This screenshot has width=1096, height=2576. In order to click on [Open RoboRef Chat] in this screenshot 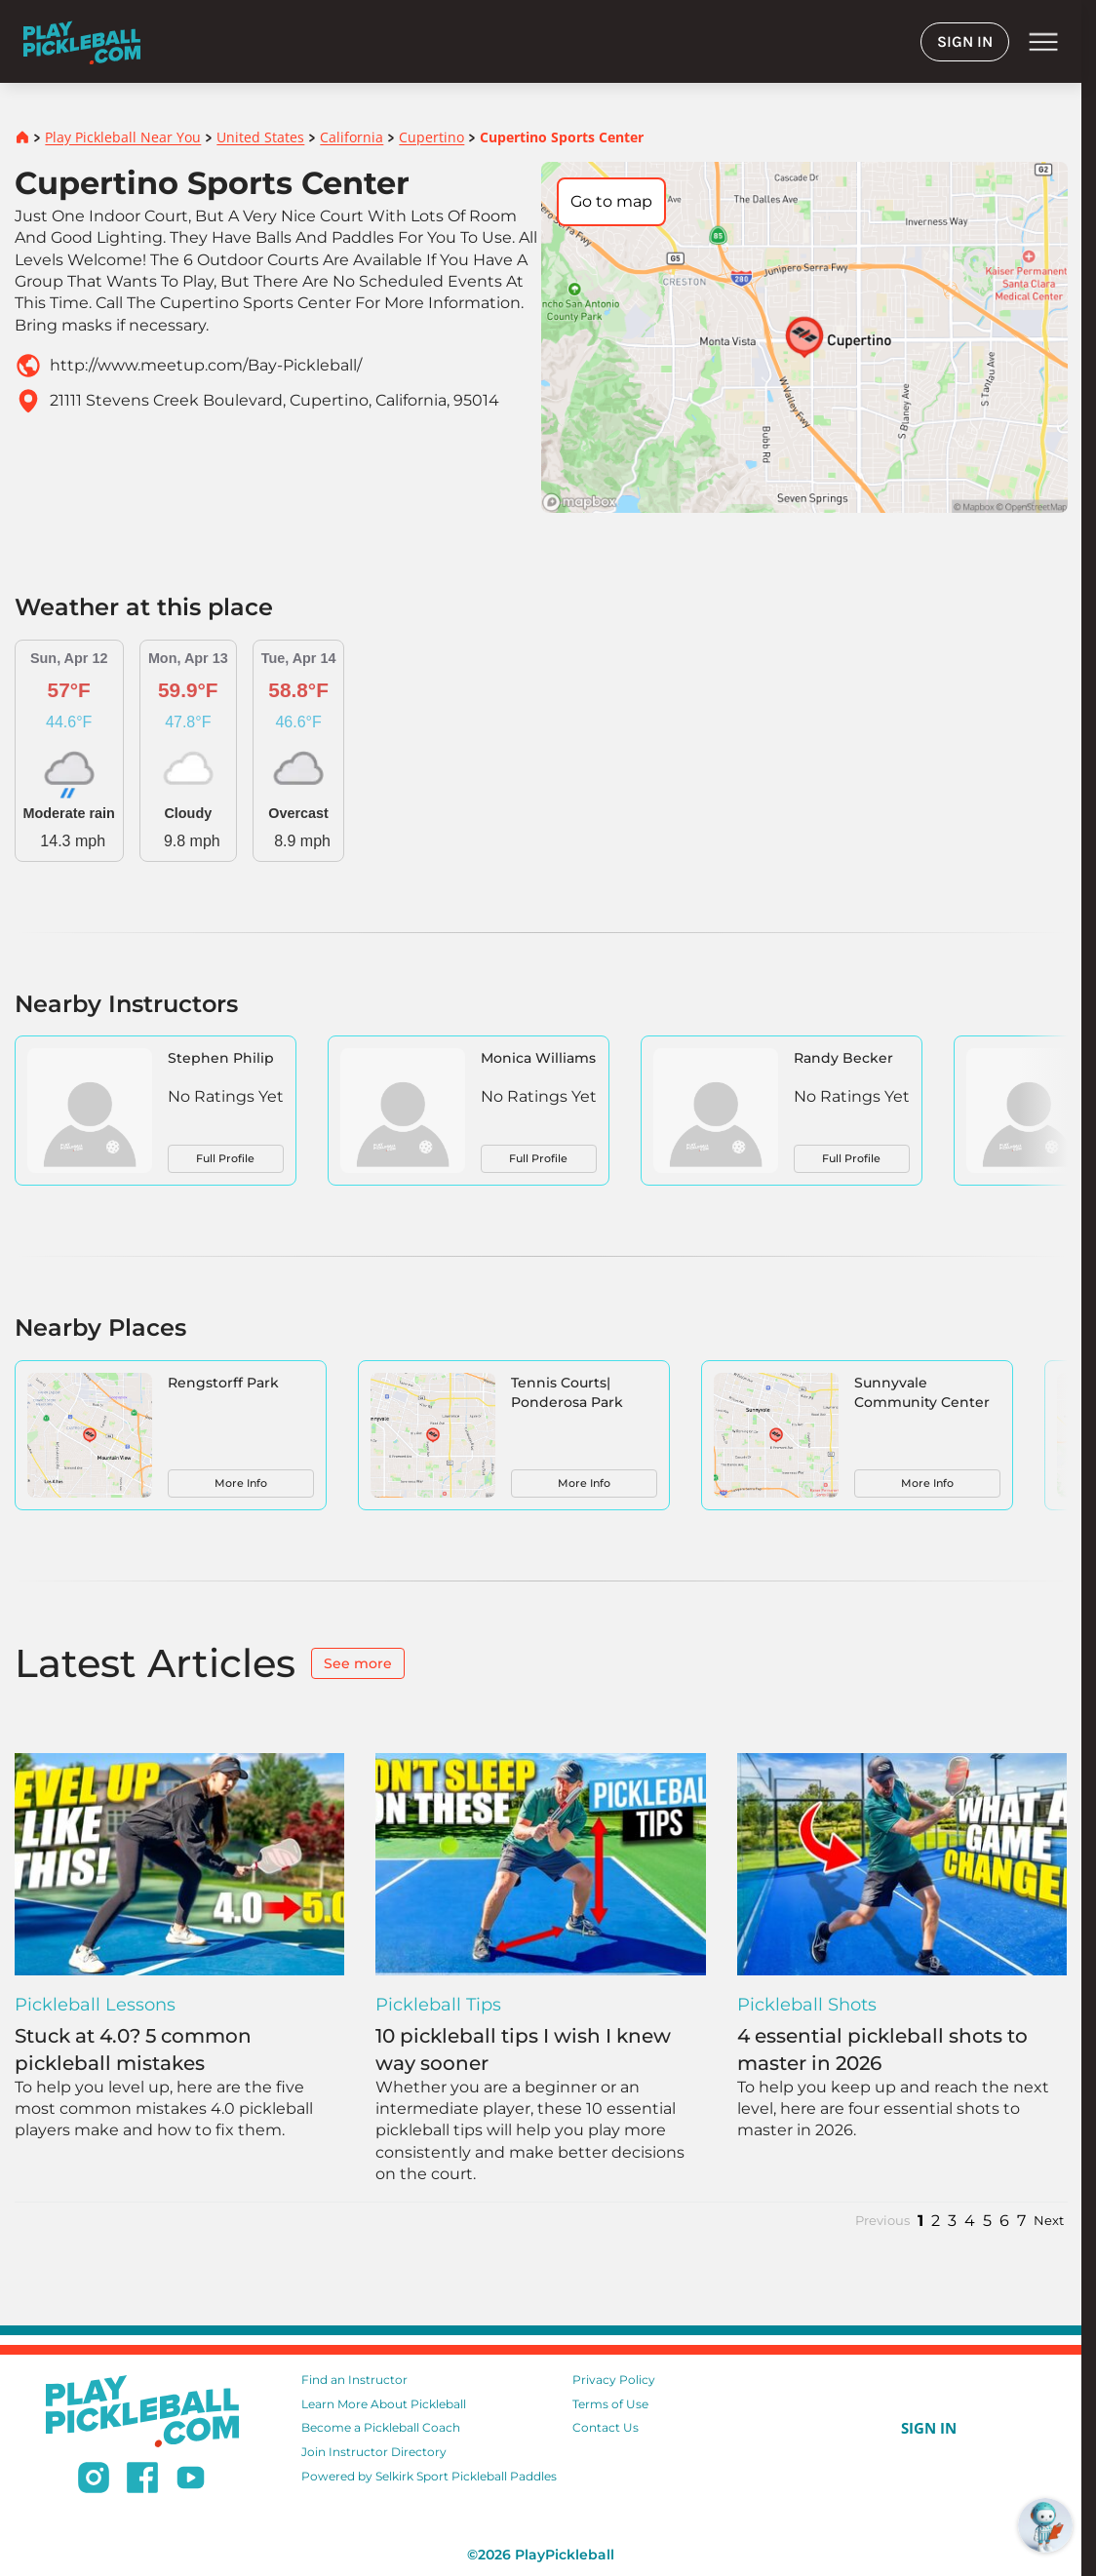, I will do `click(1045, 2525)`.